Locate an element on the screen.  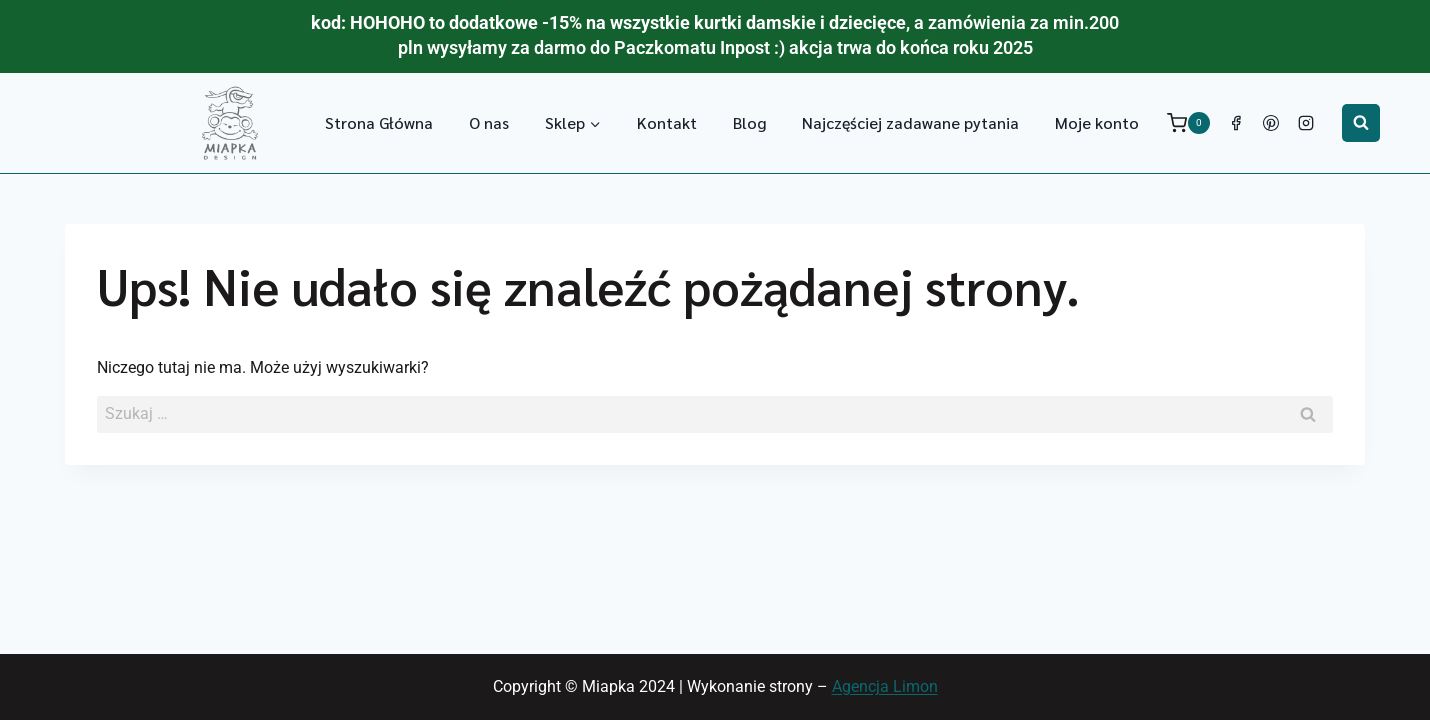
[Facebook] is located at coordinates (1236, 123).